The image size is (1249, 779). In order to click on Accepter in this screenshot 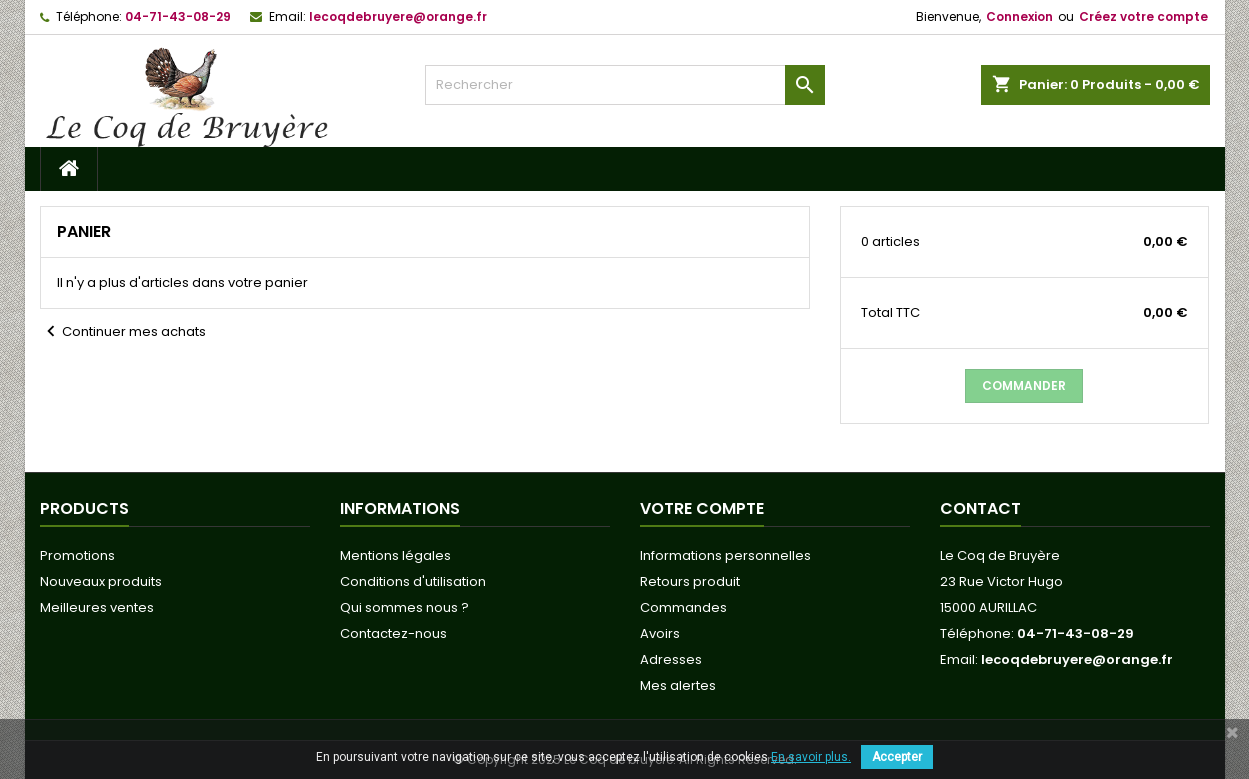, I will do `click(897, 757)`.